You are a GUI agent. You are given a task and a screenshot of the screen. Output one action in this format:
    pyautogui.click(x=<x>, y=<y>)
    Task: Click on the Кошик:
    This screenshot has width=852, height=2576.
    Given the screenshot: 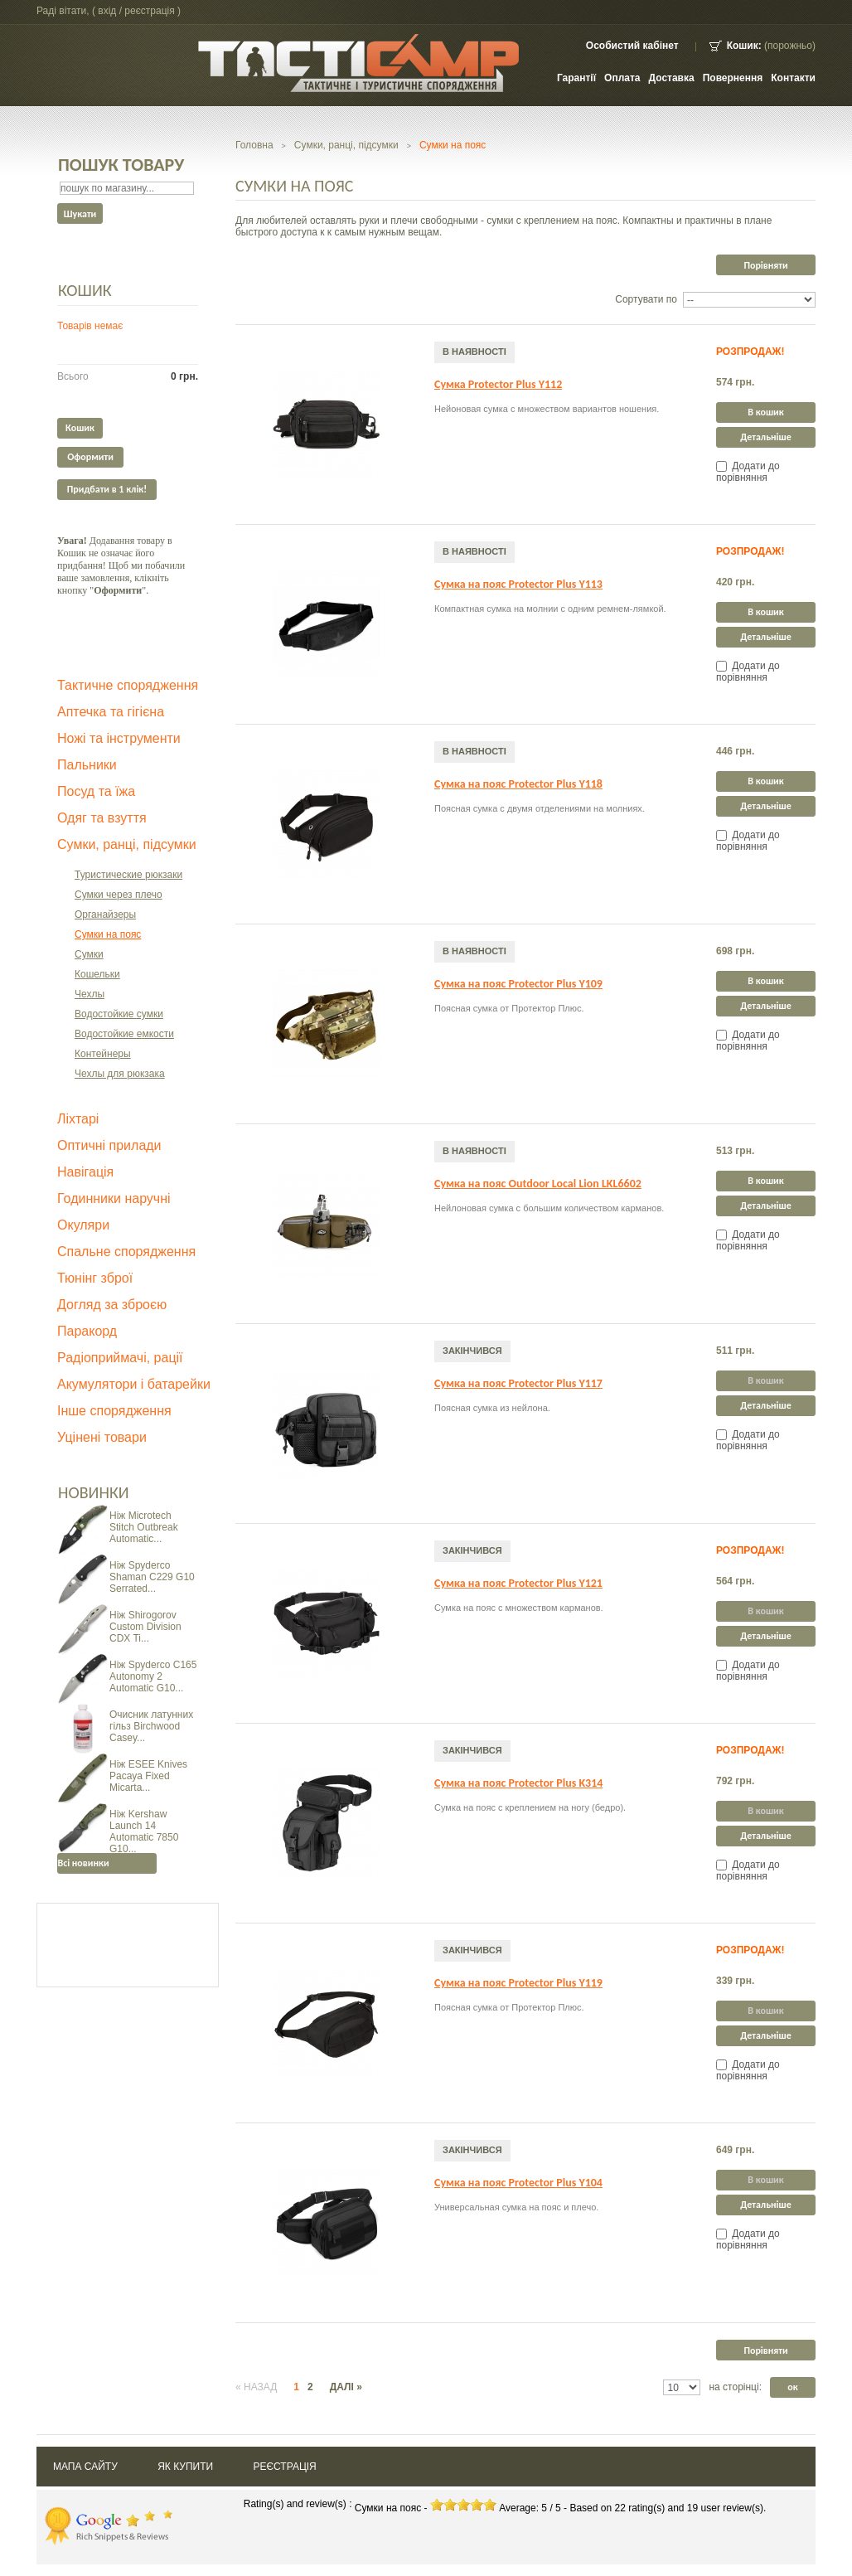 What is the action you would take?
    pyautogui.click(x=744, y=45)
    